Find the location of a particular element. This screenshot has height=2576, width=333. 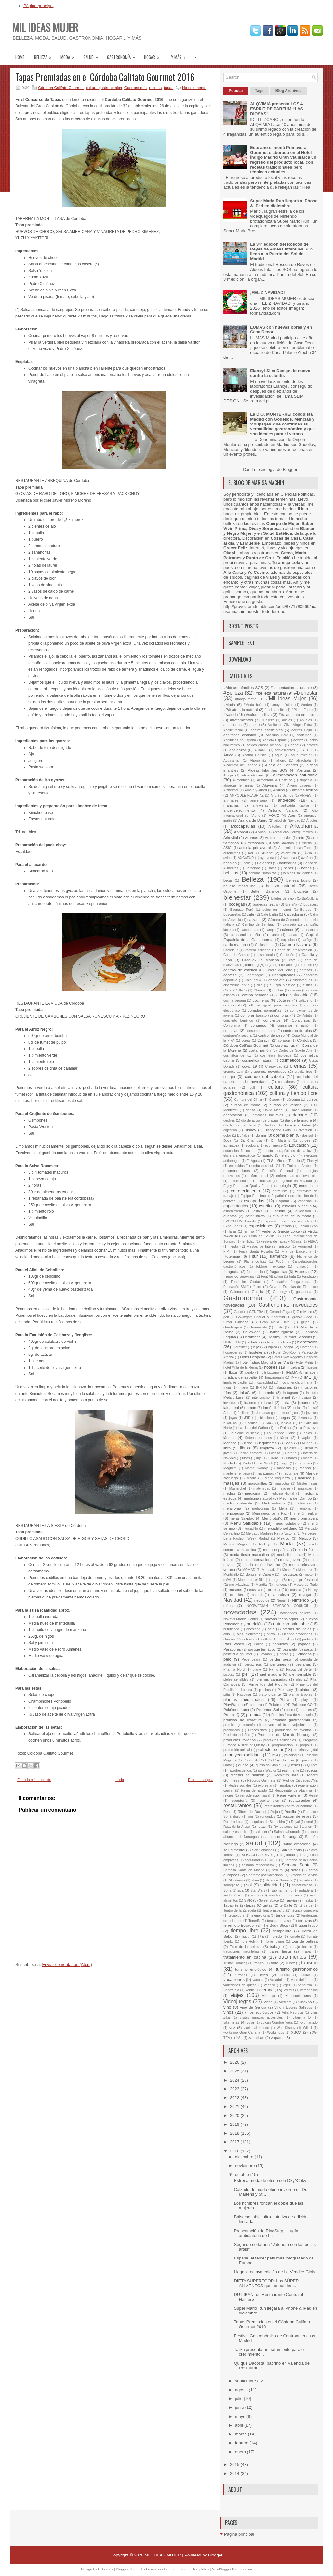

música is located at coordinates (273, 1589).